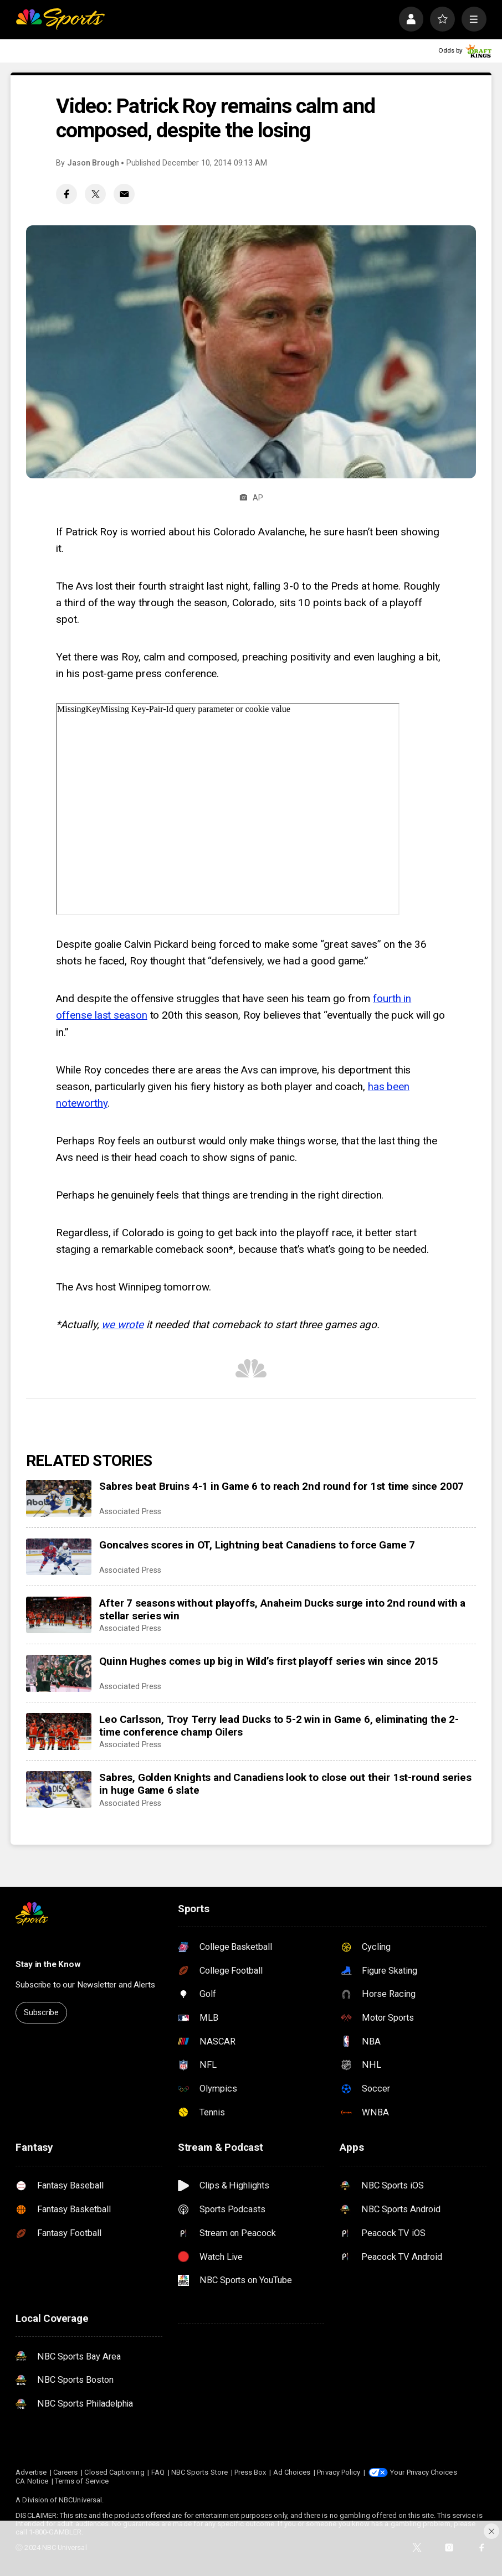 This screenshot has height=2576, width=502. What do you see at coordinates (82, 2481) in the screenshot?
I see `Terms of Service` at bounding box center [82, 2481].